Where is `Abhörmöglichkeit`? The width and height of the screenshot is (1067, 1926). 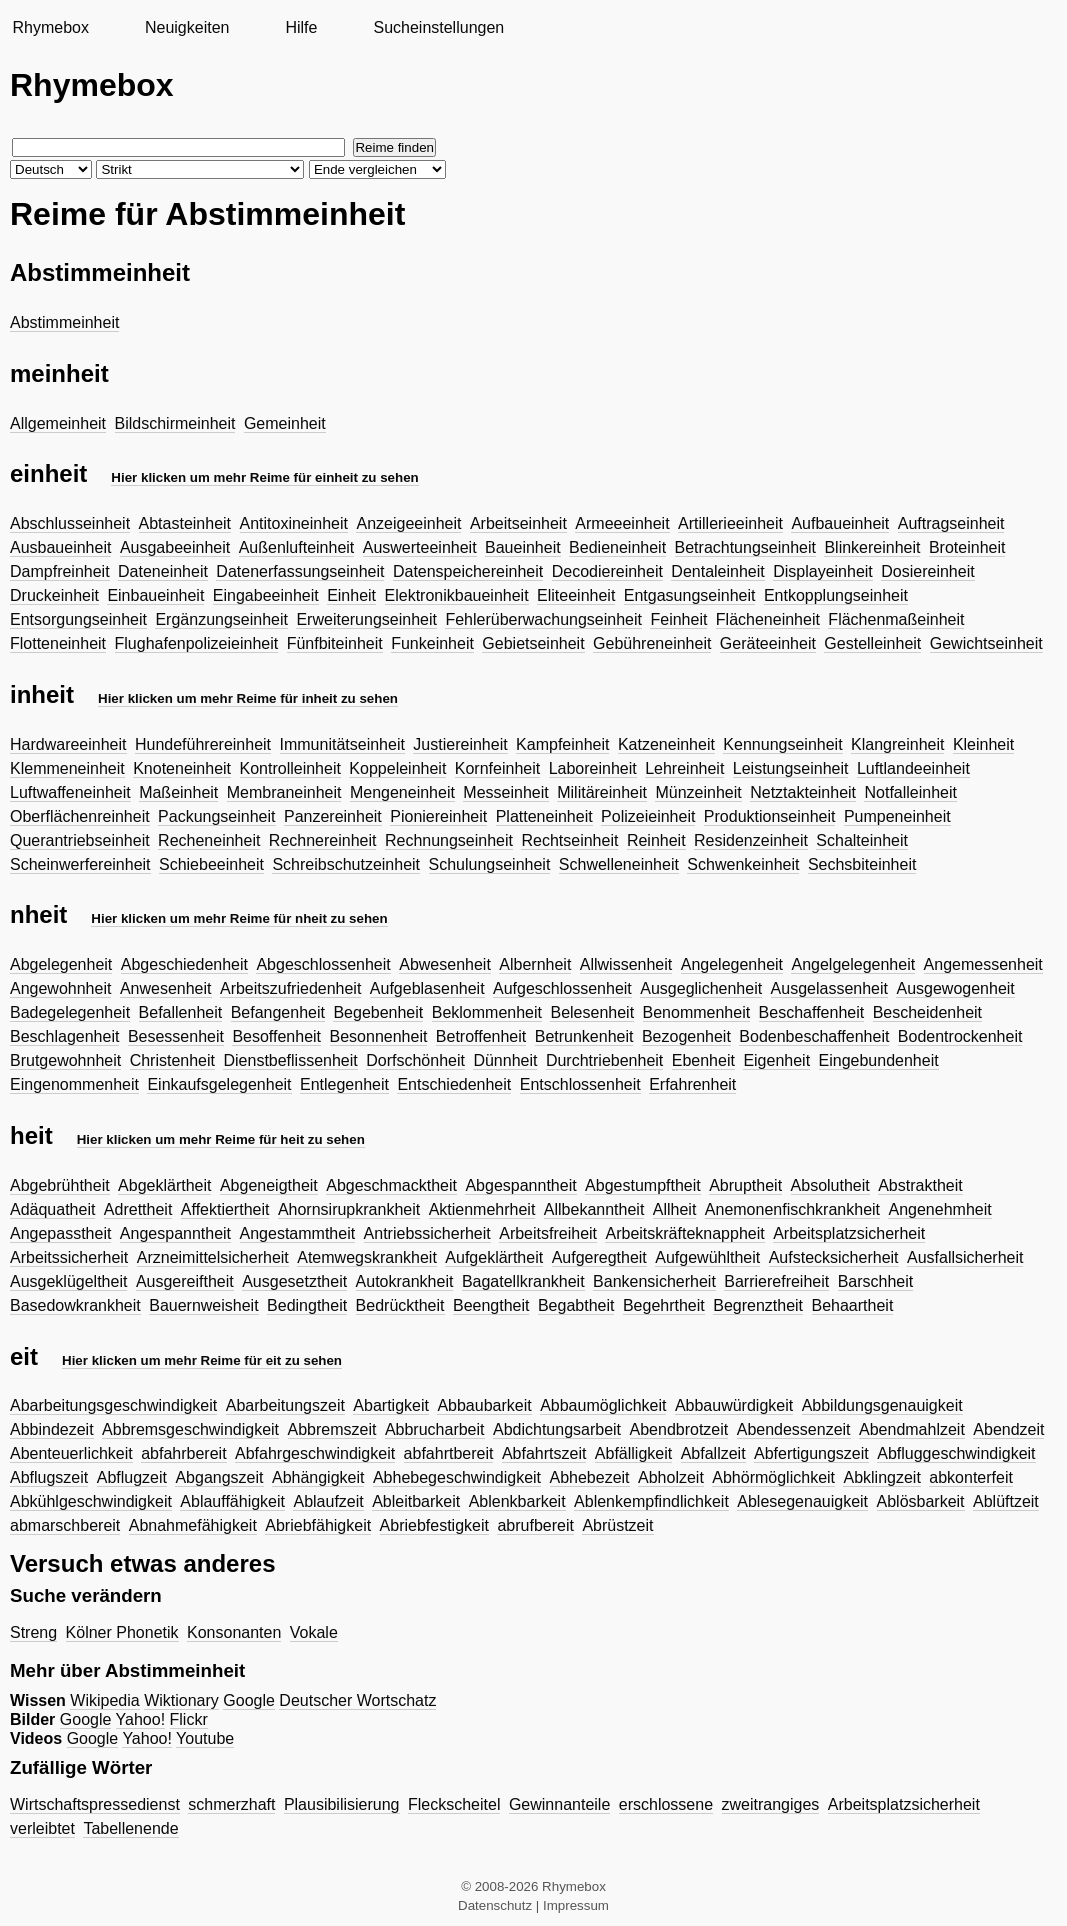 Abhörmöglichkeit is located at coordinates (773, 1477).